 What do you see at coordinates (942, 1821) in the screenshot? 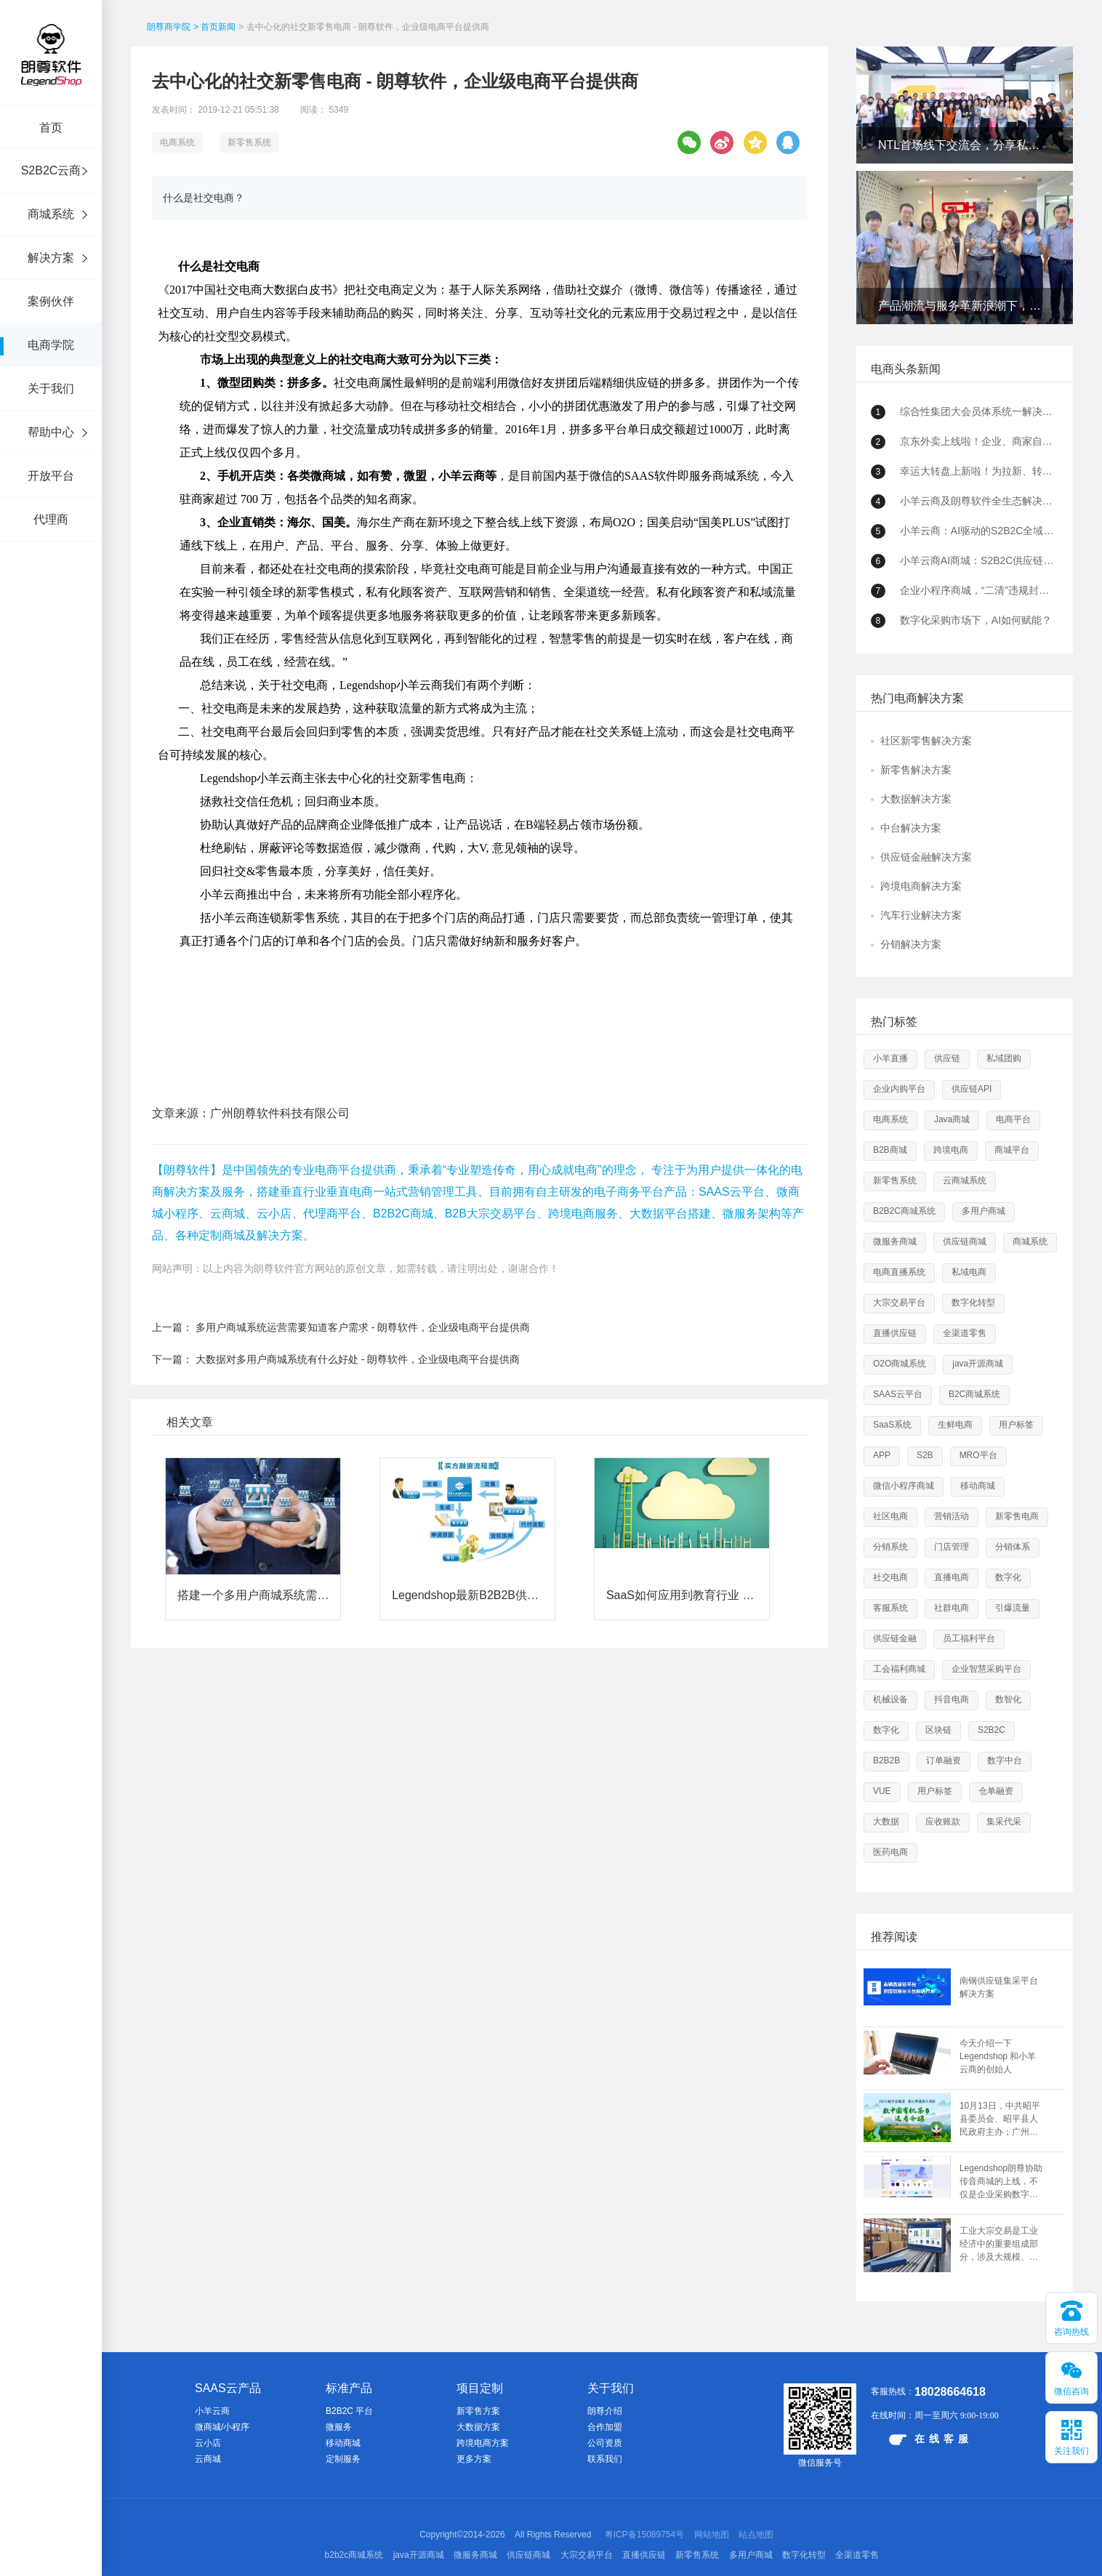
I see `应收账款` at bounding box center [942, 1821].